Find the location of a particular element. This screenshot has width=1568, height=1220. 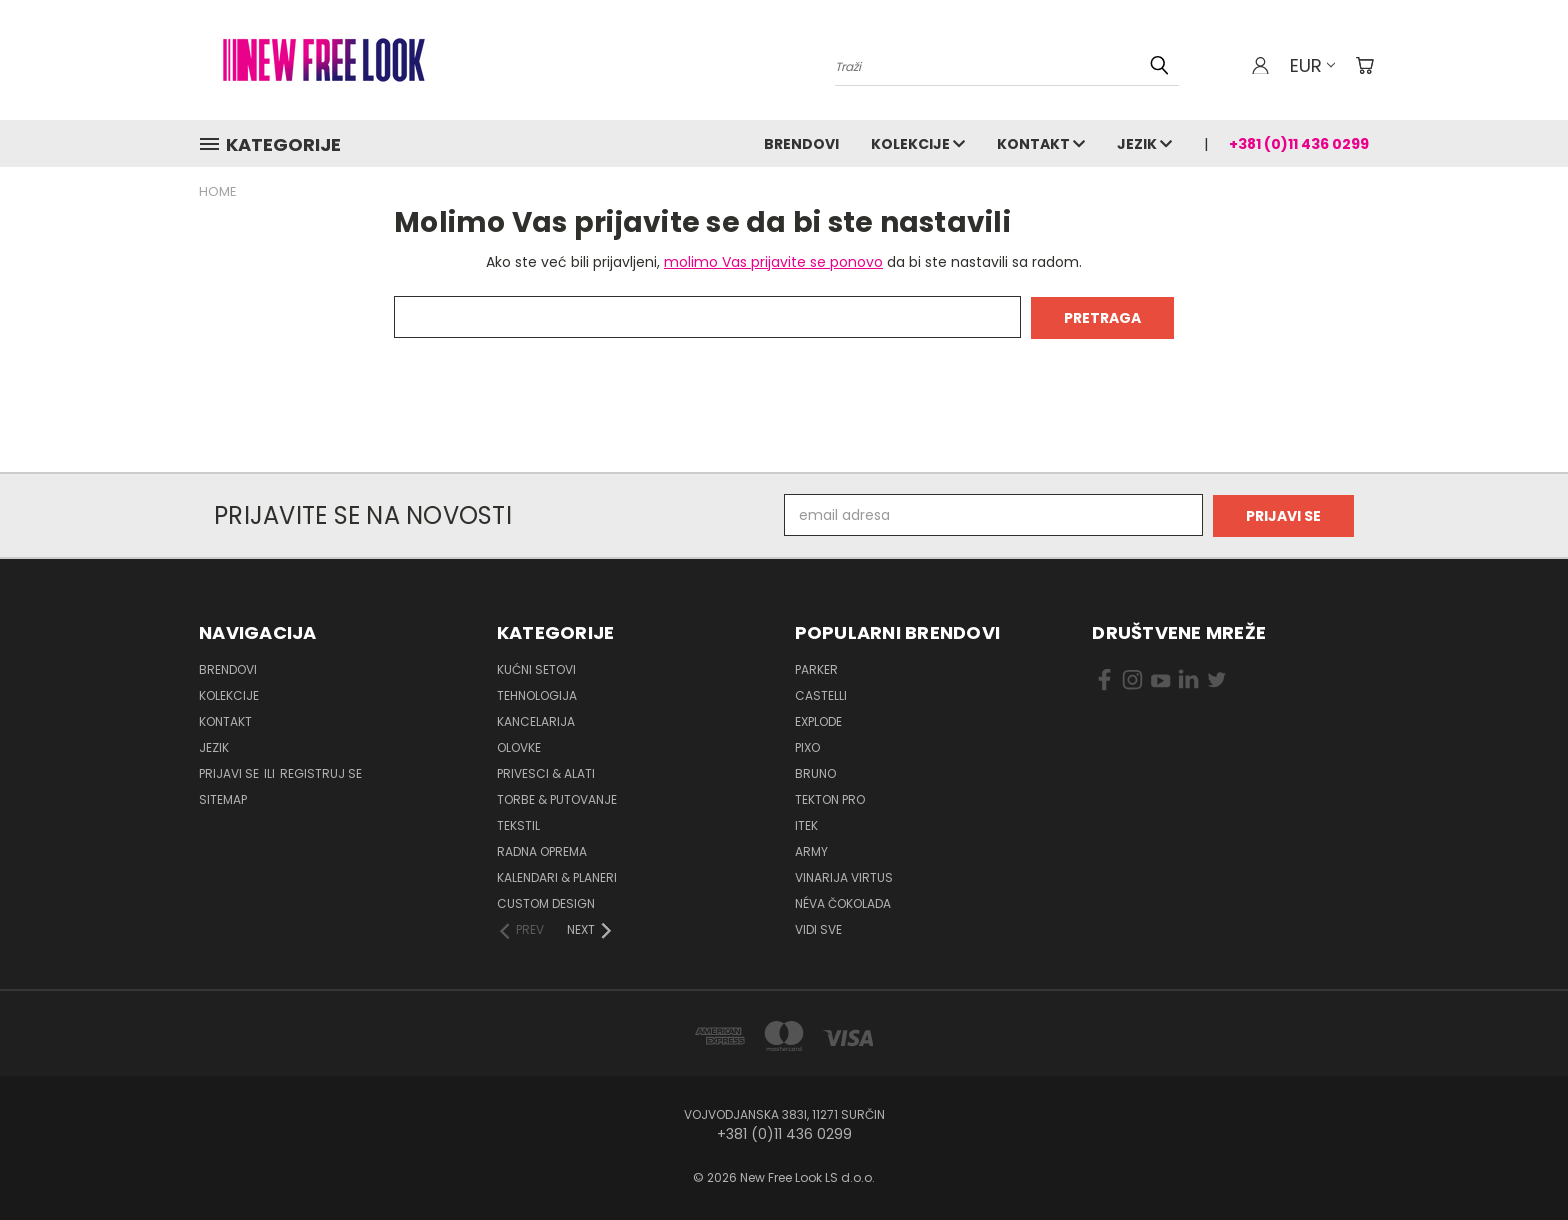

Kontakt is located at coordinates (1041, 144).